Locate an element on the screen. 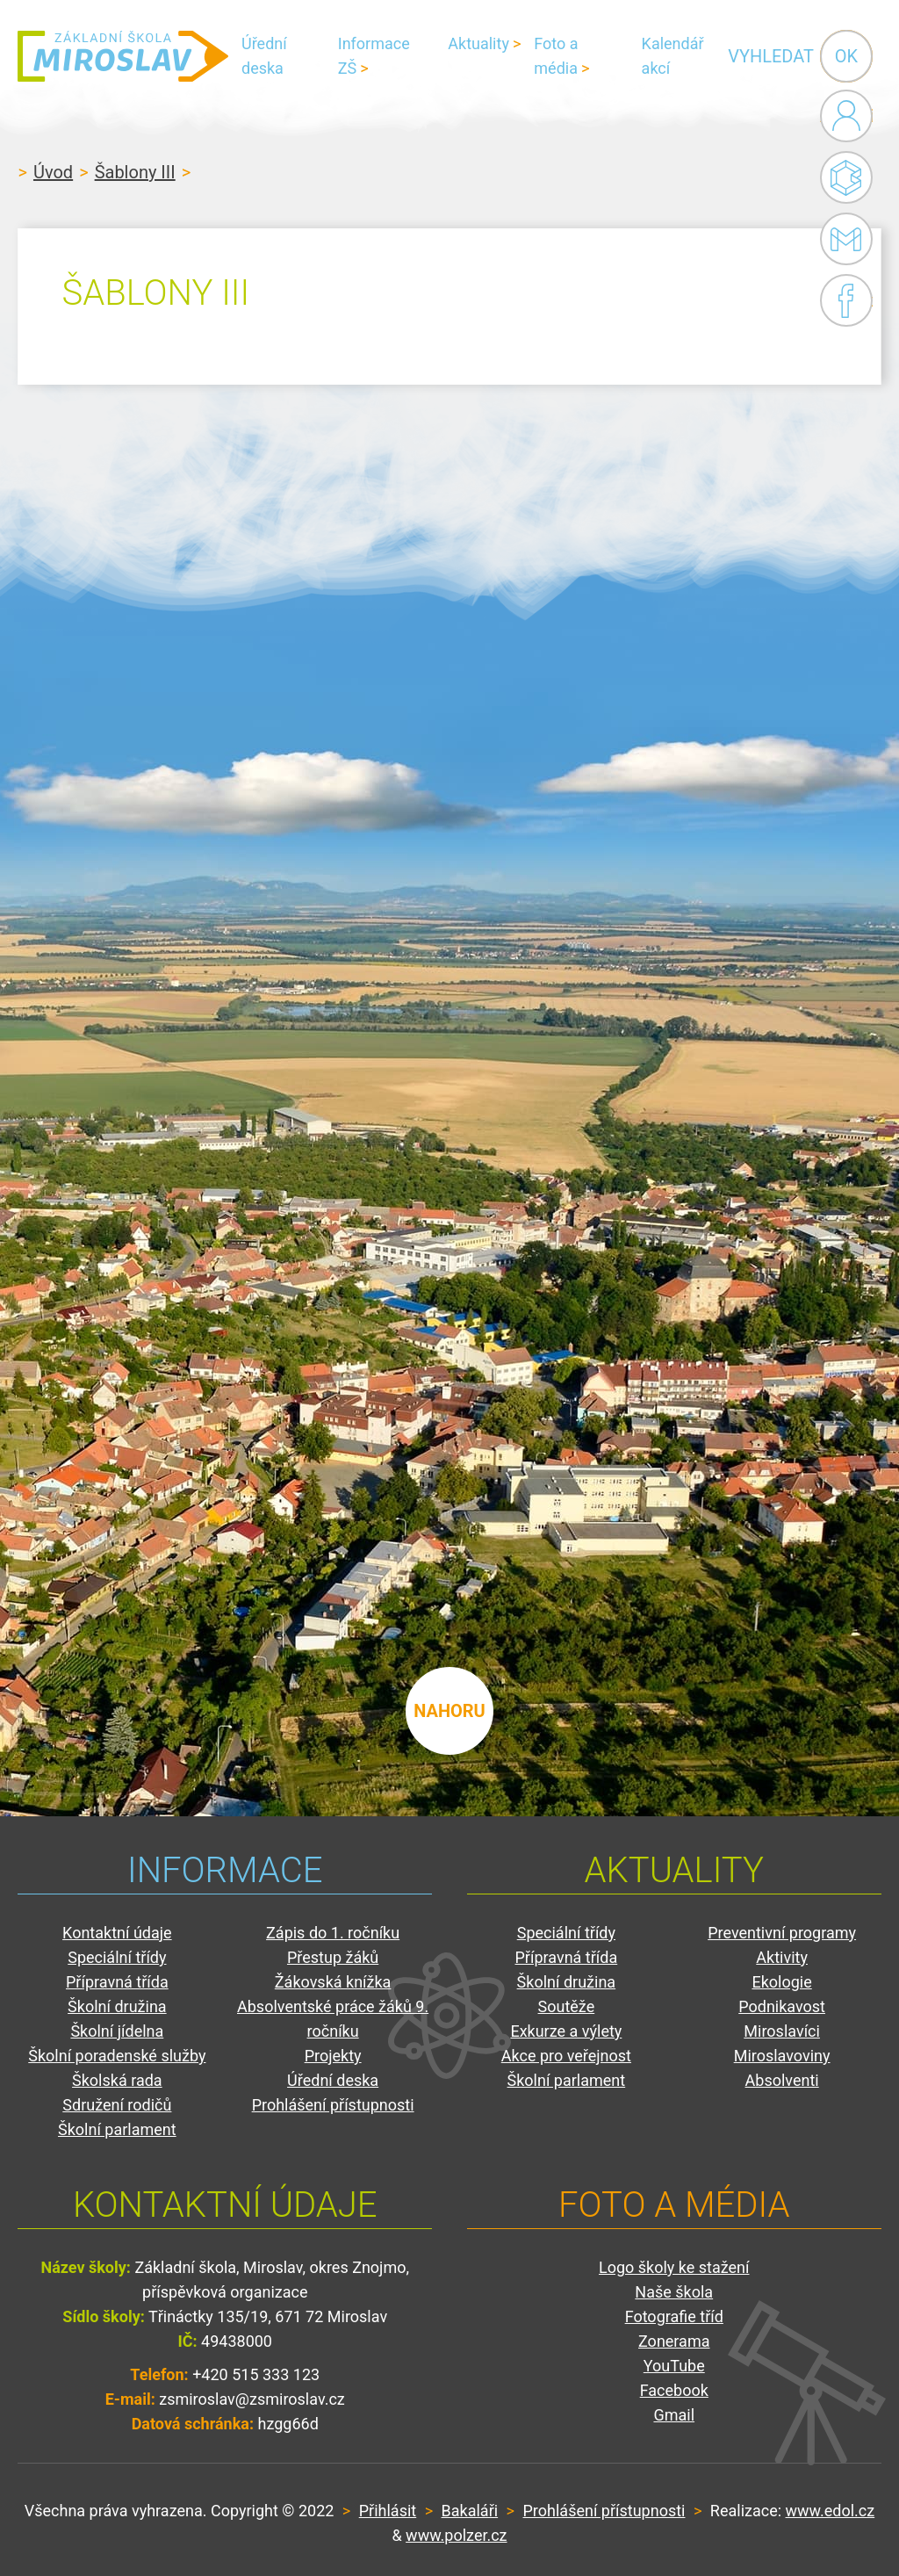 This screenshot has width=899, height=2576. Aktuality is located at coordinates (478, 43).